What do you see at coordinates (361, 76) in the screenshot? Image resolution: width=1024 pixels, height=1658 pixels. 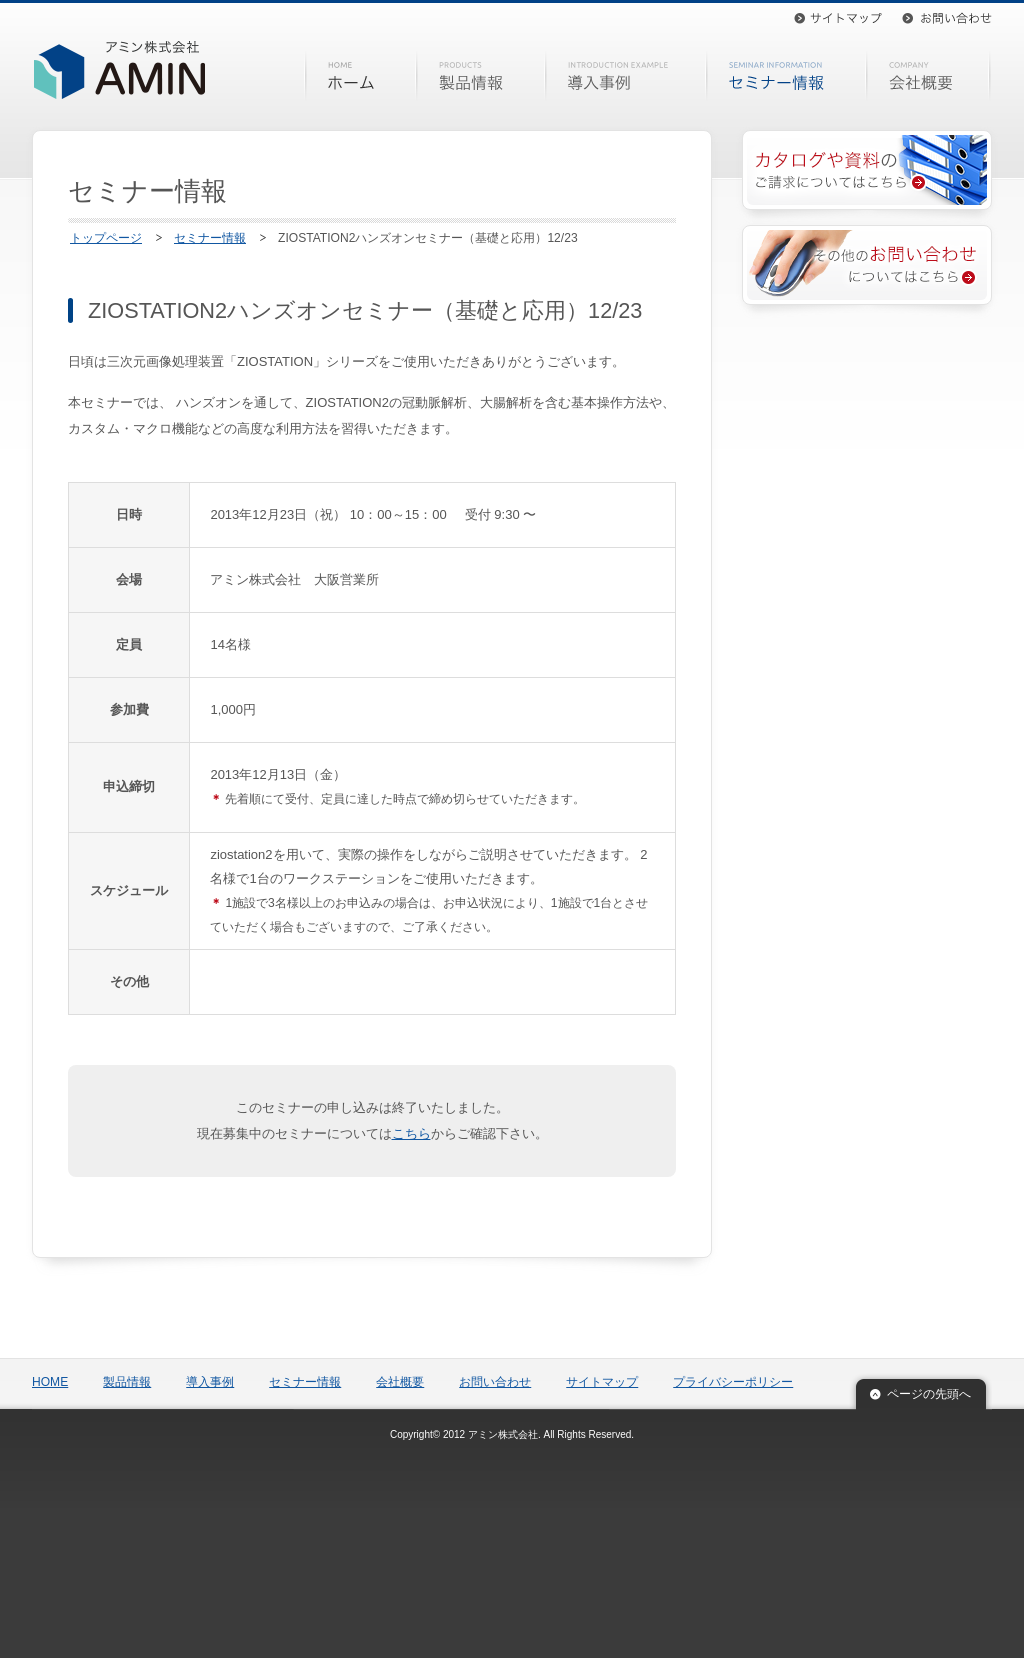 I see `HOME` at bounding box center [361, 76].